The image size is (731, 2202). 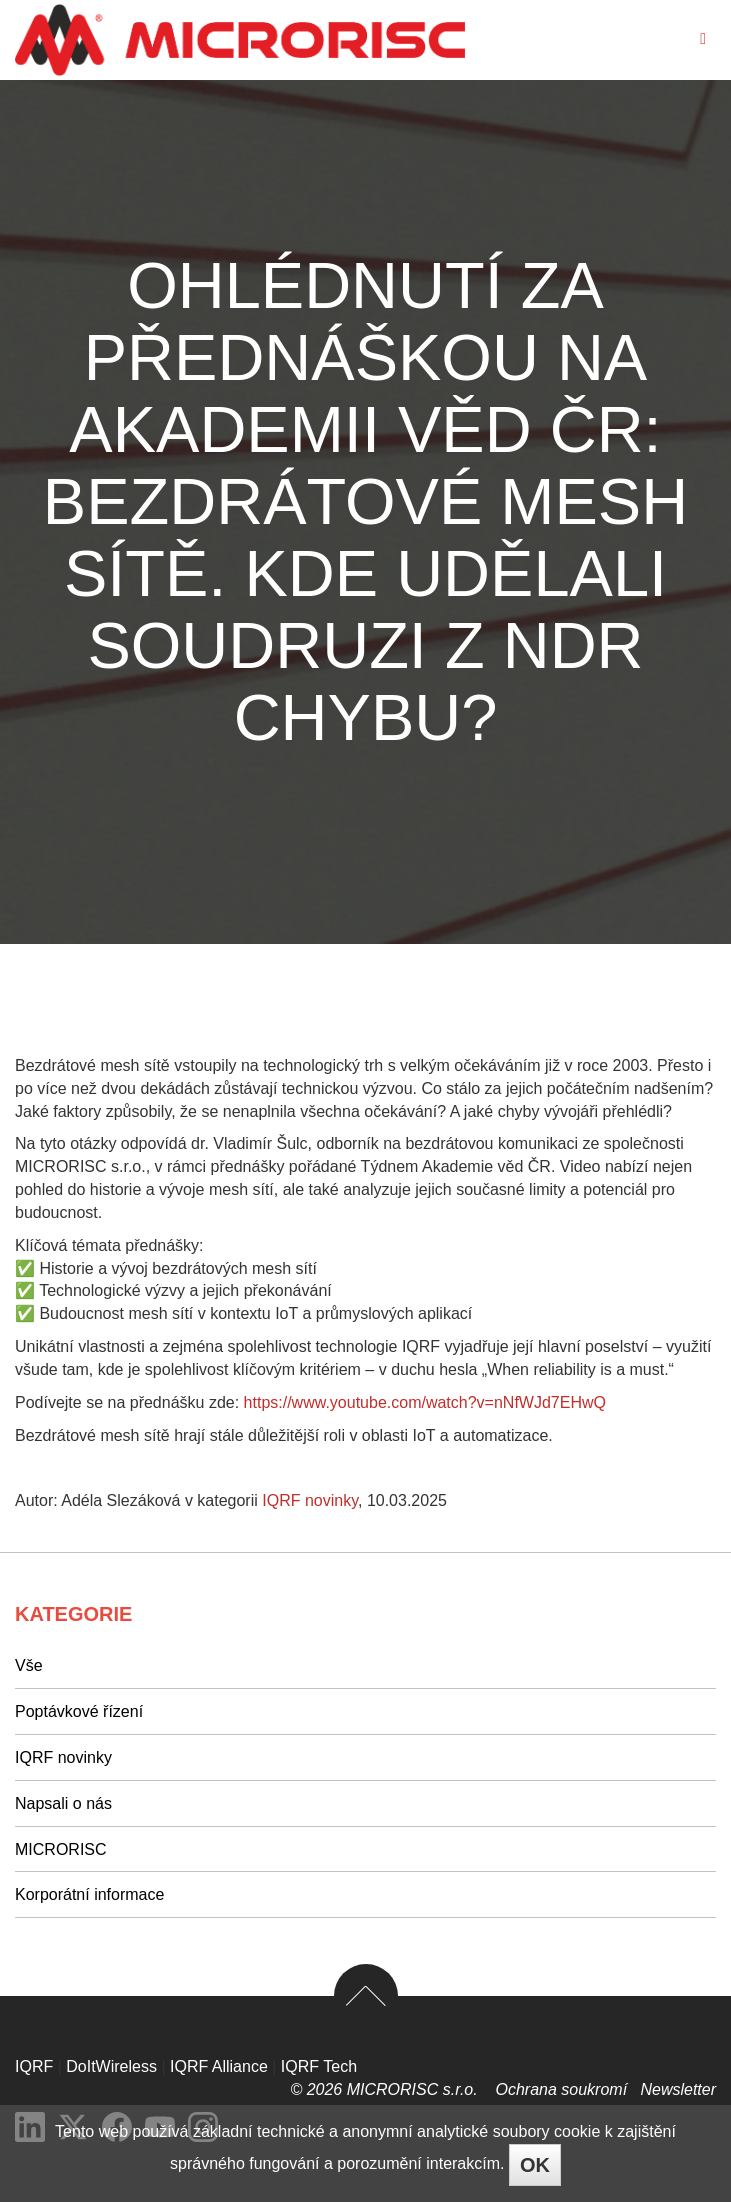 What do you see at coordinates (89, 1894) in the screenshot?
I see `Korporátní informace` at bounding box center [89, 1894].